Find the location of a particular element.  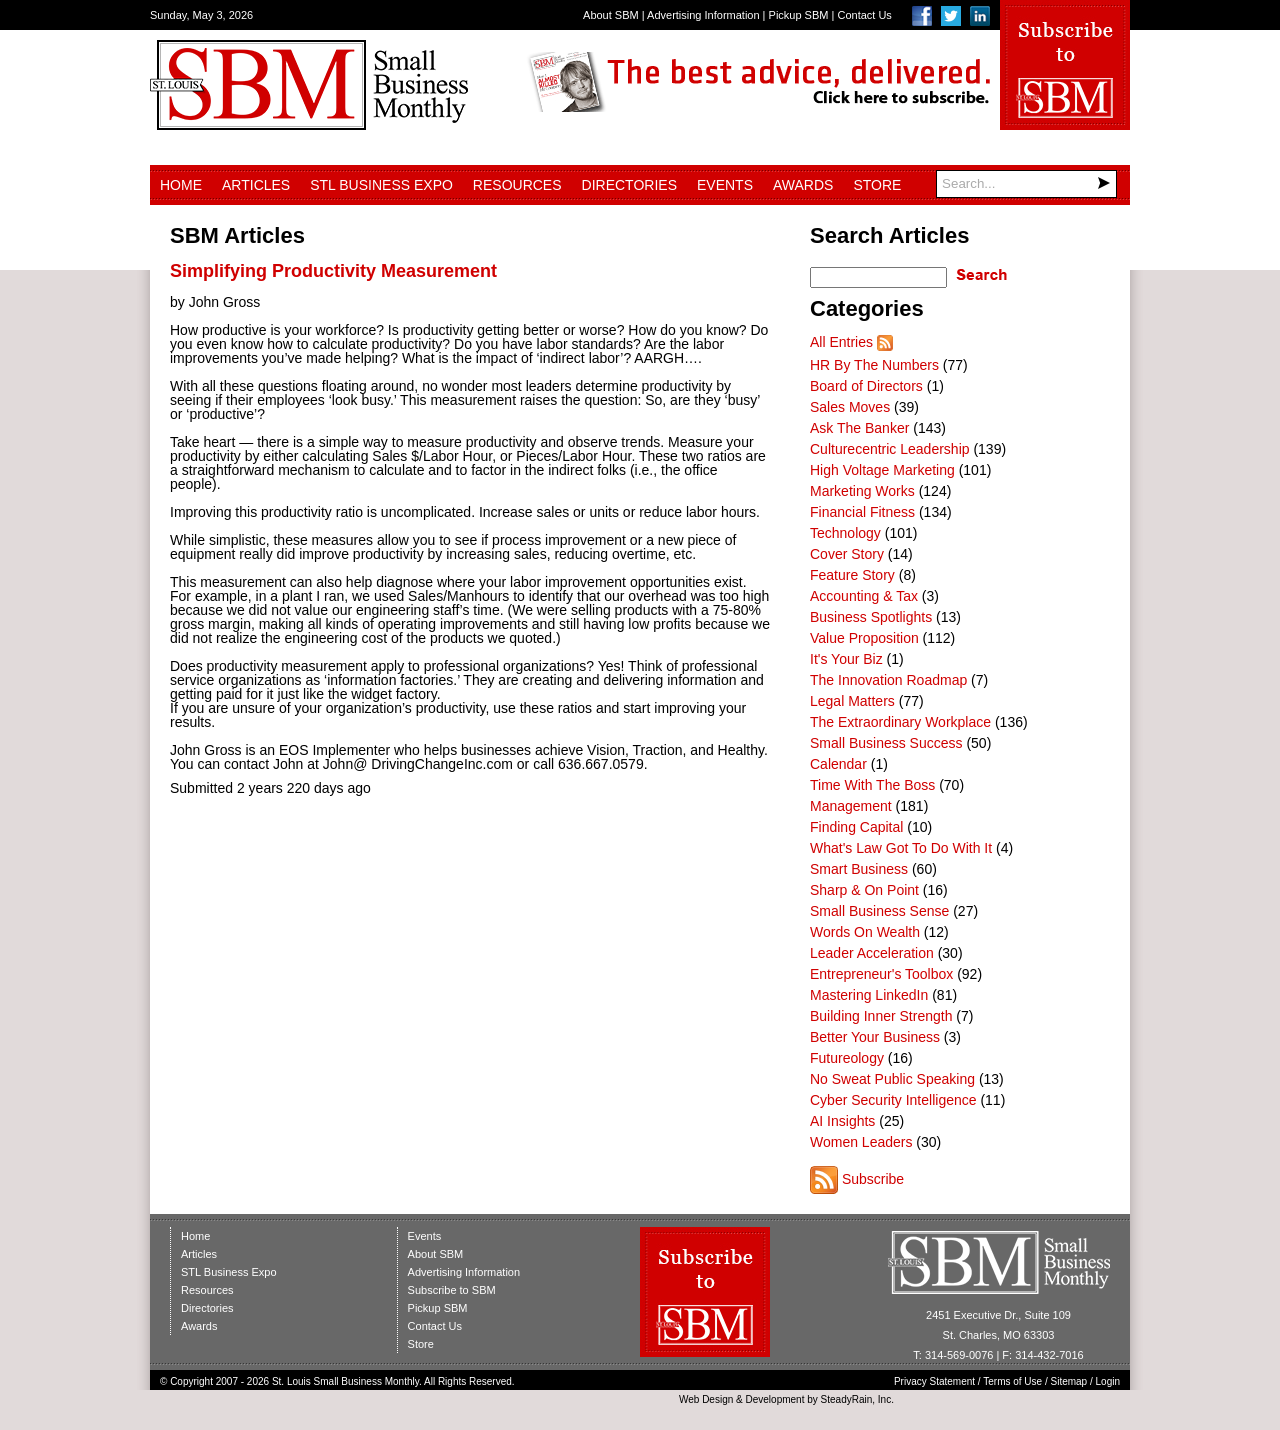

HR By The Numbers is located at coordinates (874, 365).